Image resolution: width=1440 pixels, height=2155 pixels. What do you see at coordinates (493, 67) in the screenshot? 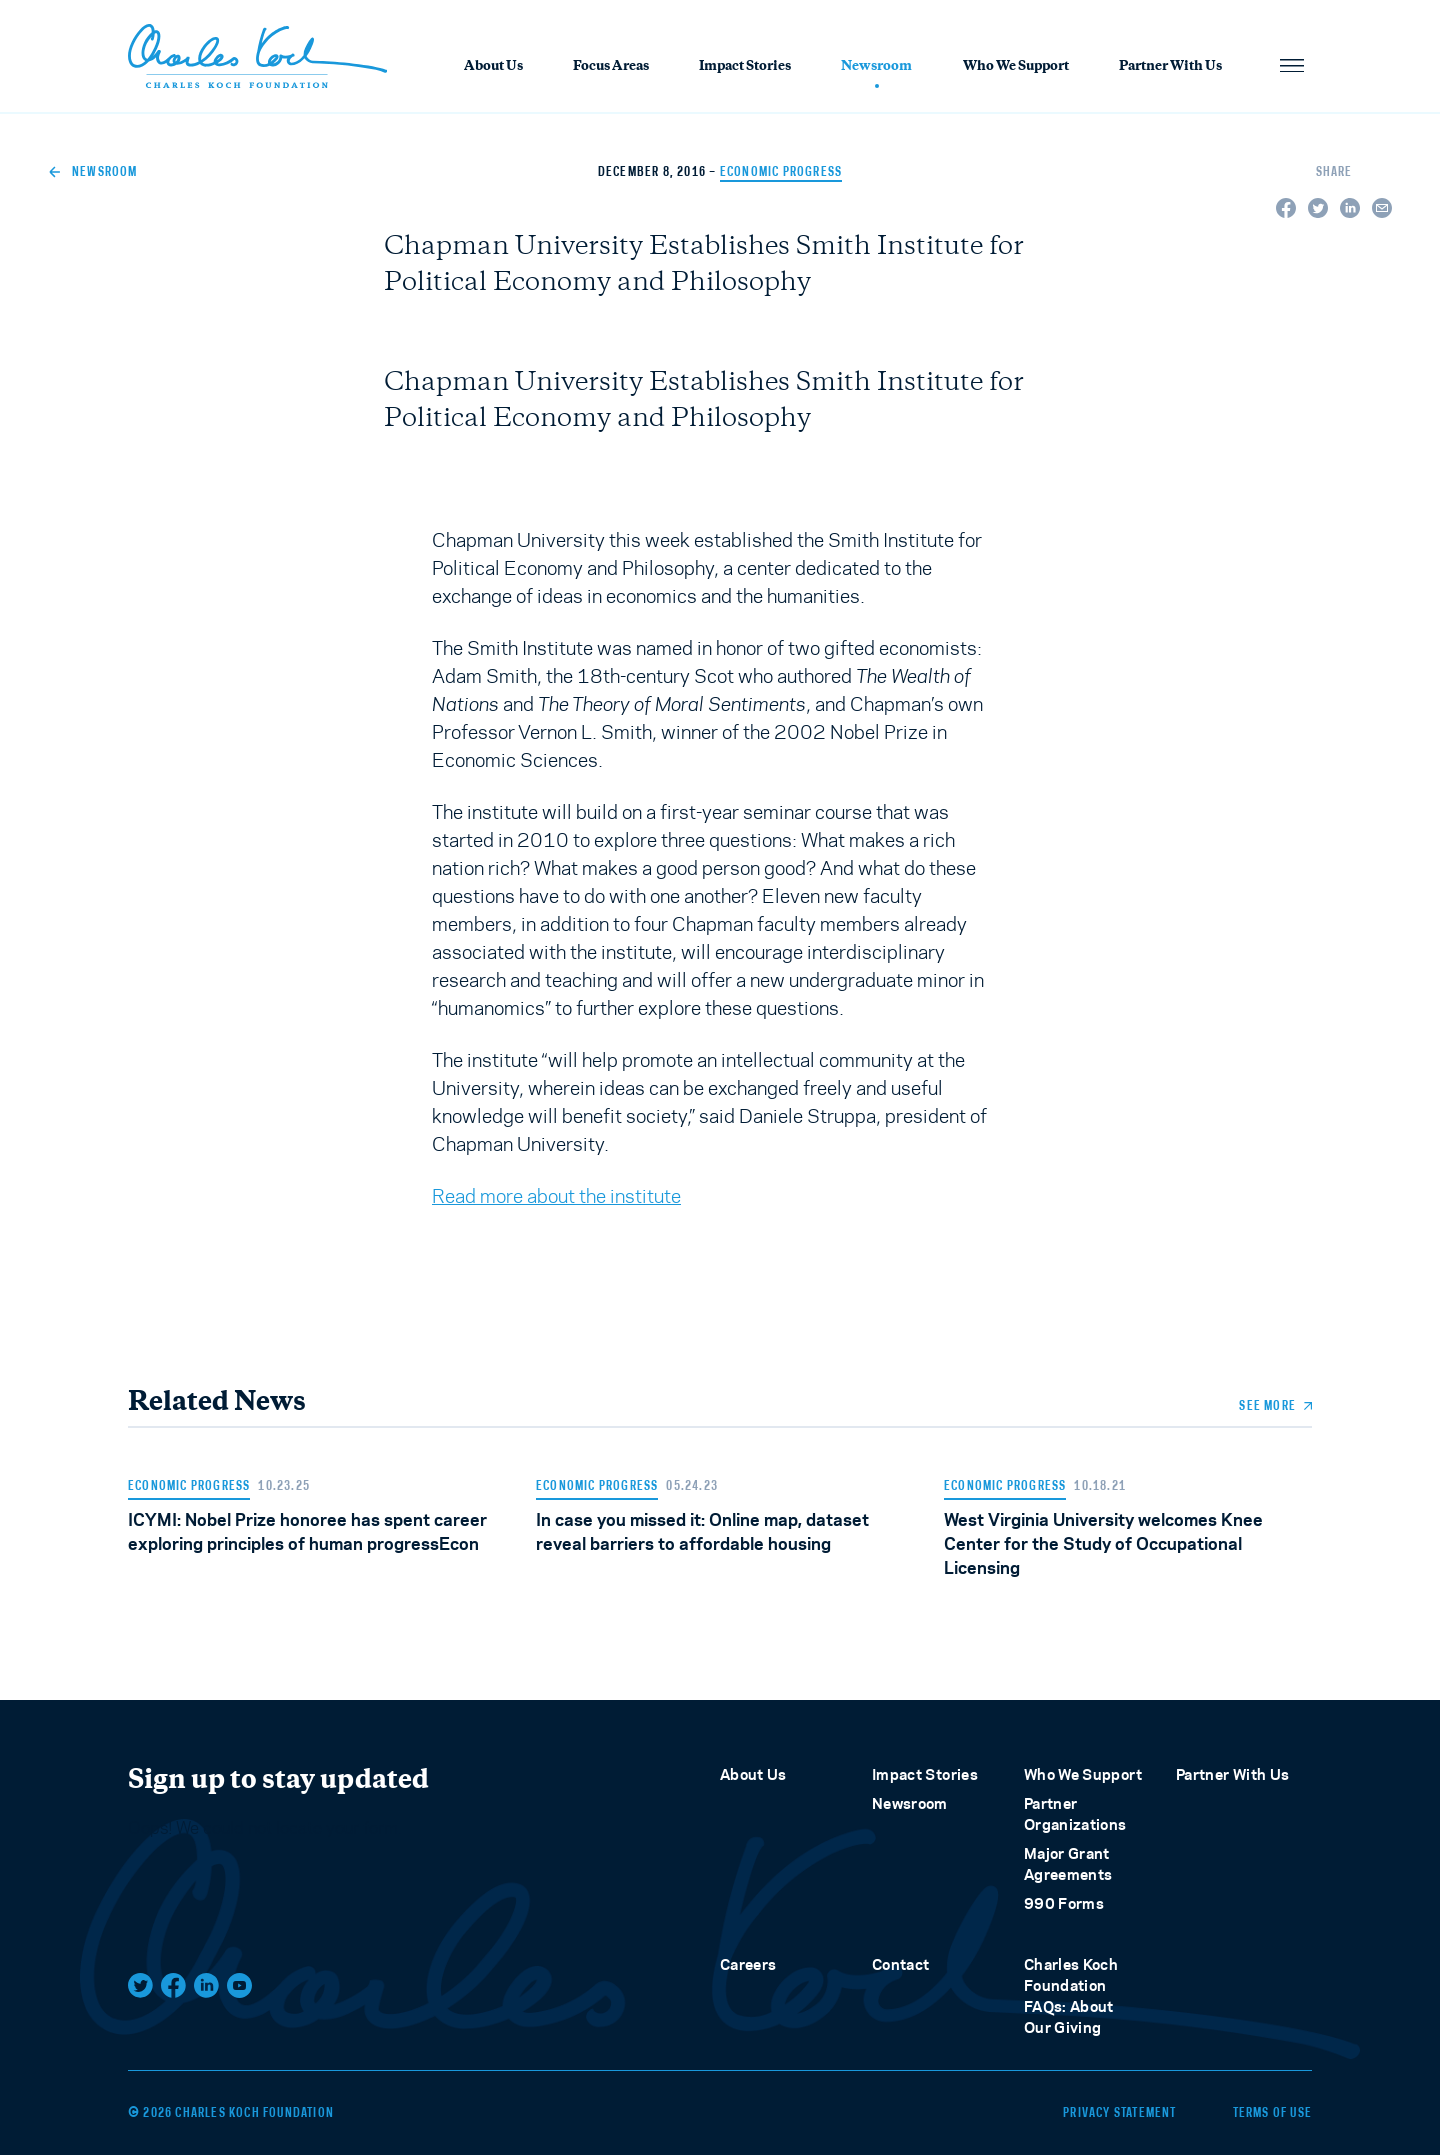
I see `About Us` at bounding box center [493, 67].